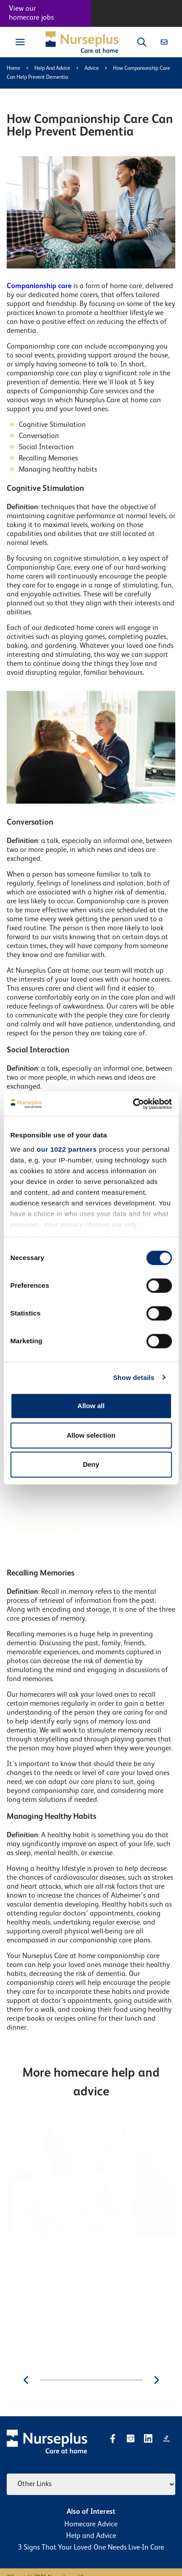  Describe the element at coordinates (52, 68) in the screenshot. I see `Help And Advice` at that location.